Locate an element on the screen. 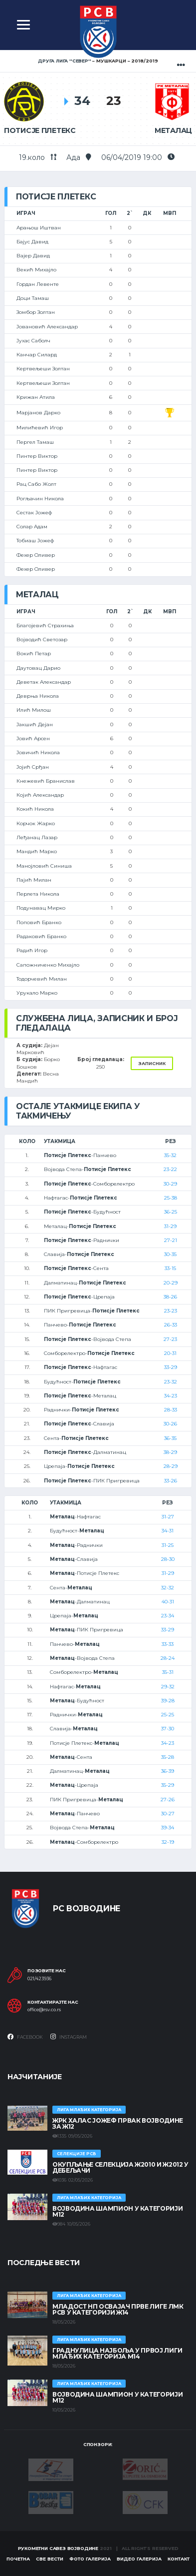  36-35 is located at coordinates (170, 1438).